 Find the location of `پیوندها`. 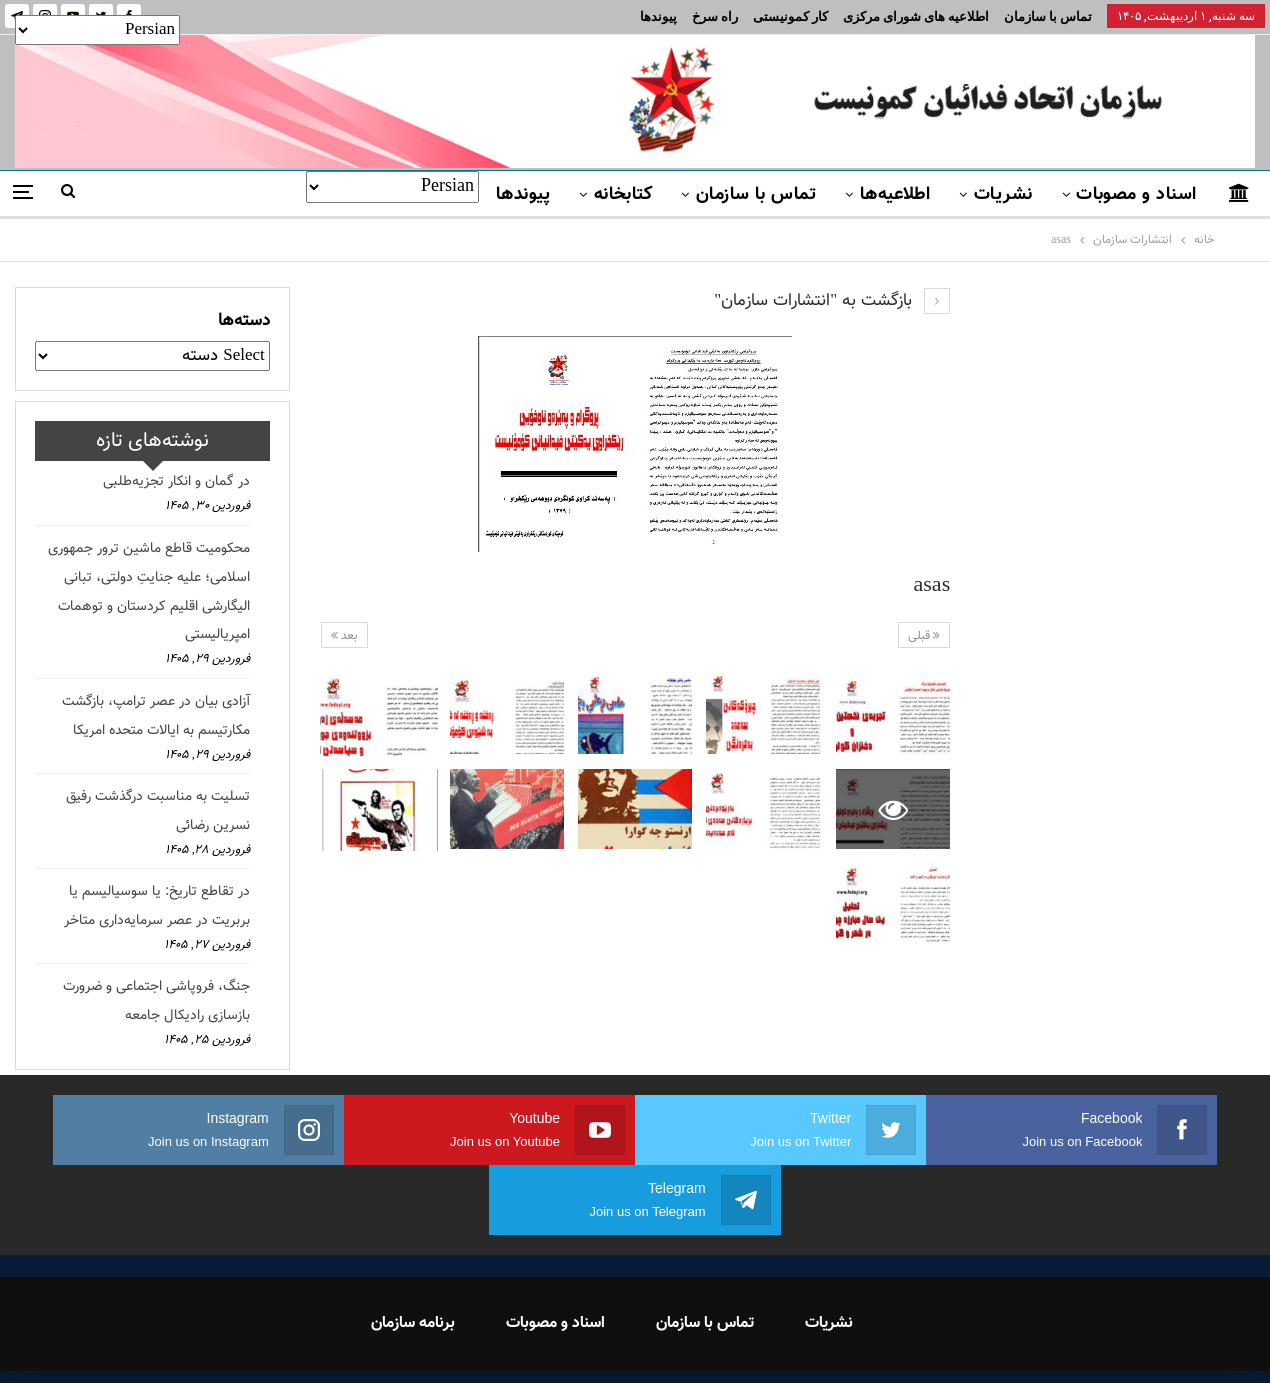

پیوندها is located at coordinates (658, 16).